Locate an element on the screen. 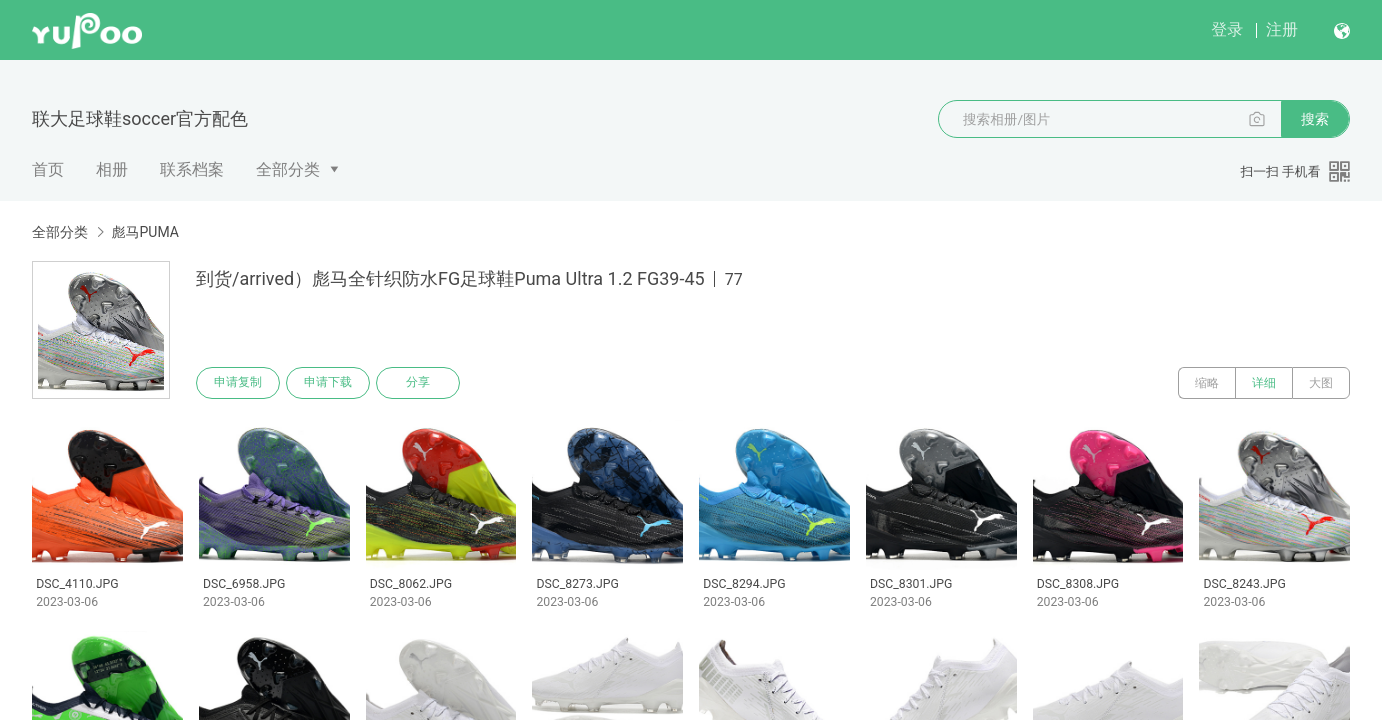 The height and width of the screenshot is (720, 1382). 大图 is located at coordinates (1321, 383).